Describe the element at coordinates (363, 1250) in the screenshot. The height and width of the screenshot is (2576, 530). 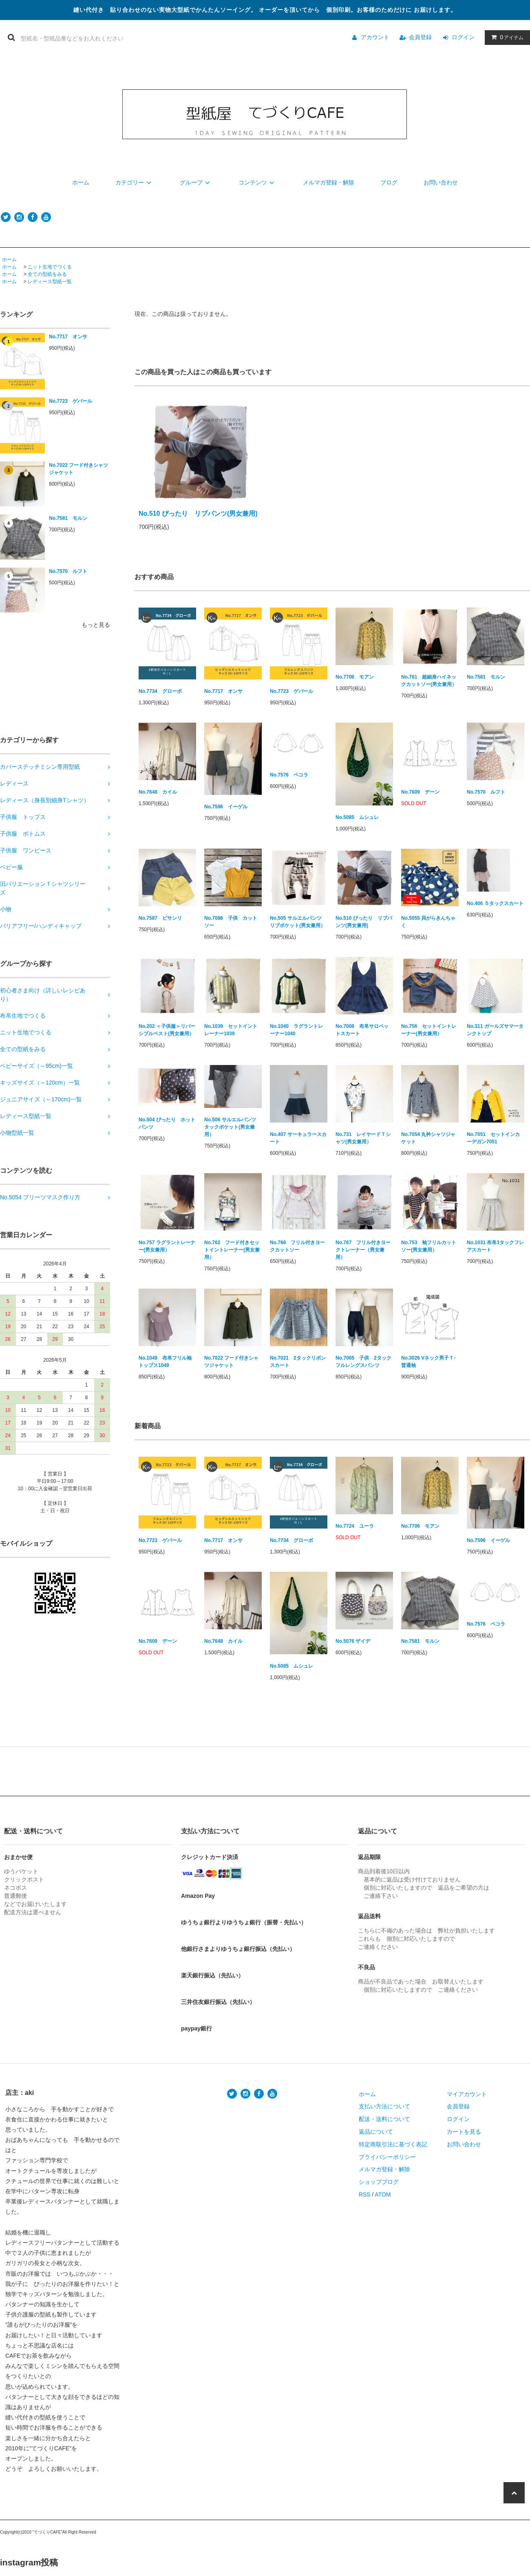
I see `No.767 フリル付きヨークトレーナー（男女兼用）` at that location.